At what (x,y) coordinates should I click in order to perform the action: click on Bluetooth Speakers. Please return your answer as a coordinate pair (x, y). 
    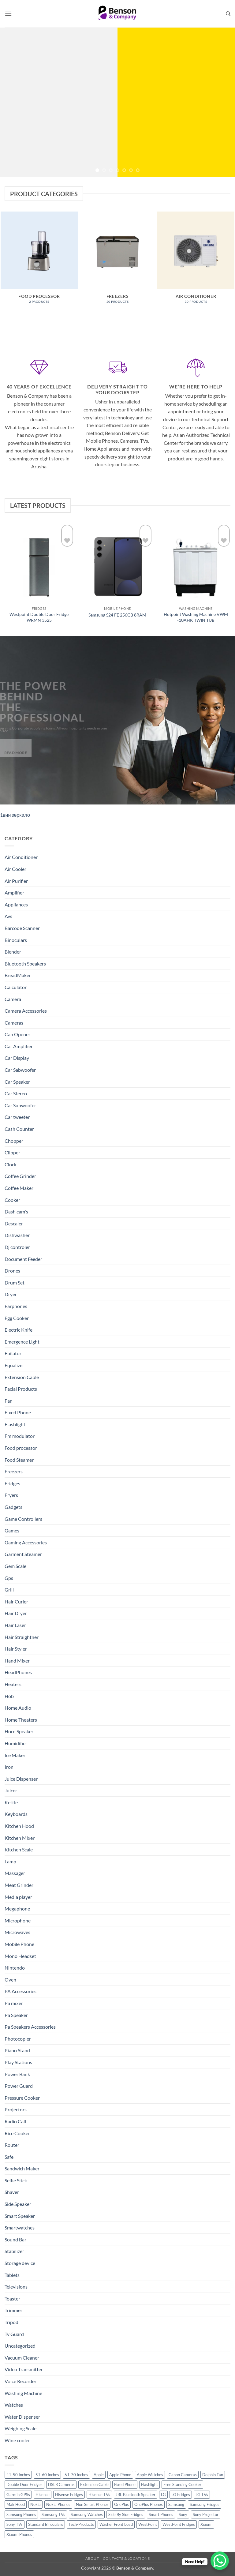
    Looking at the image, I should click on (25, 963).